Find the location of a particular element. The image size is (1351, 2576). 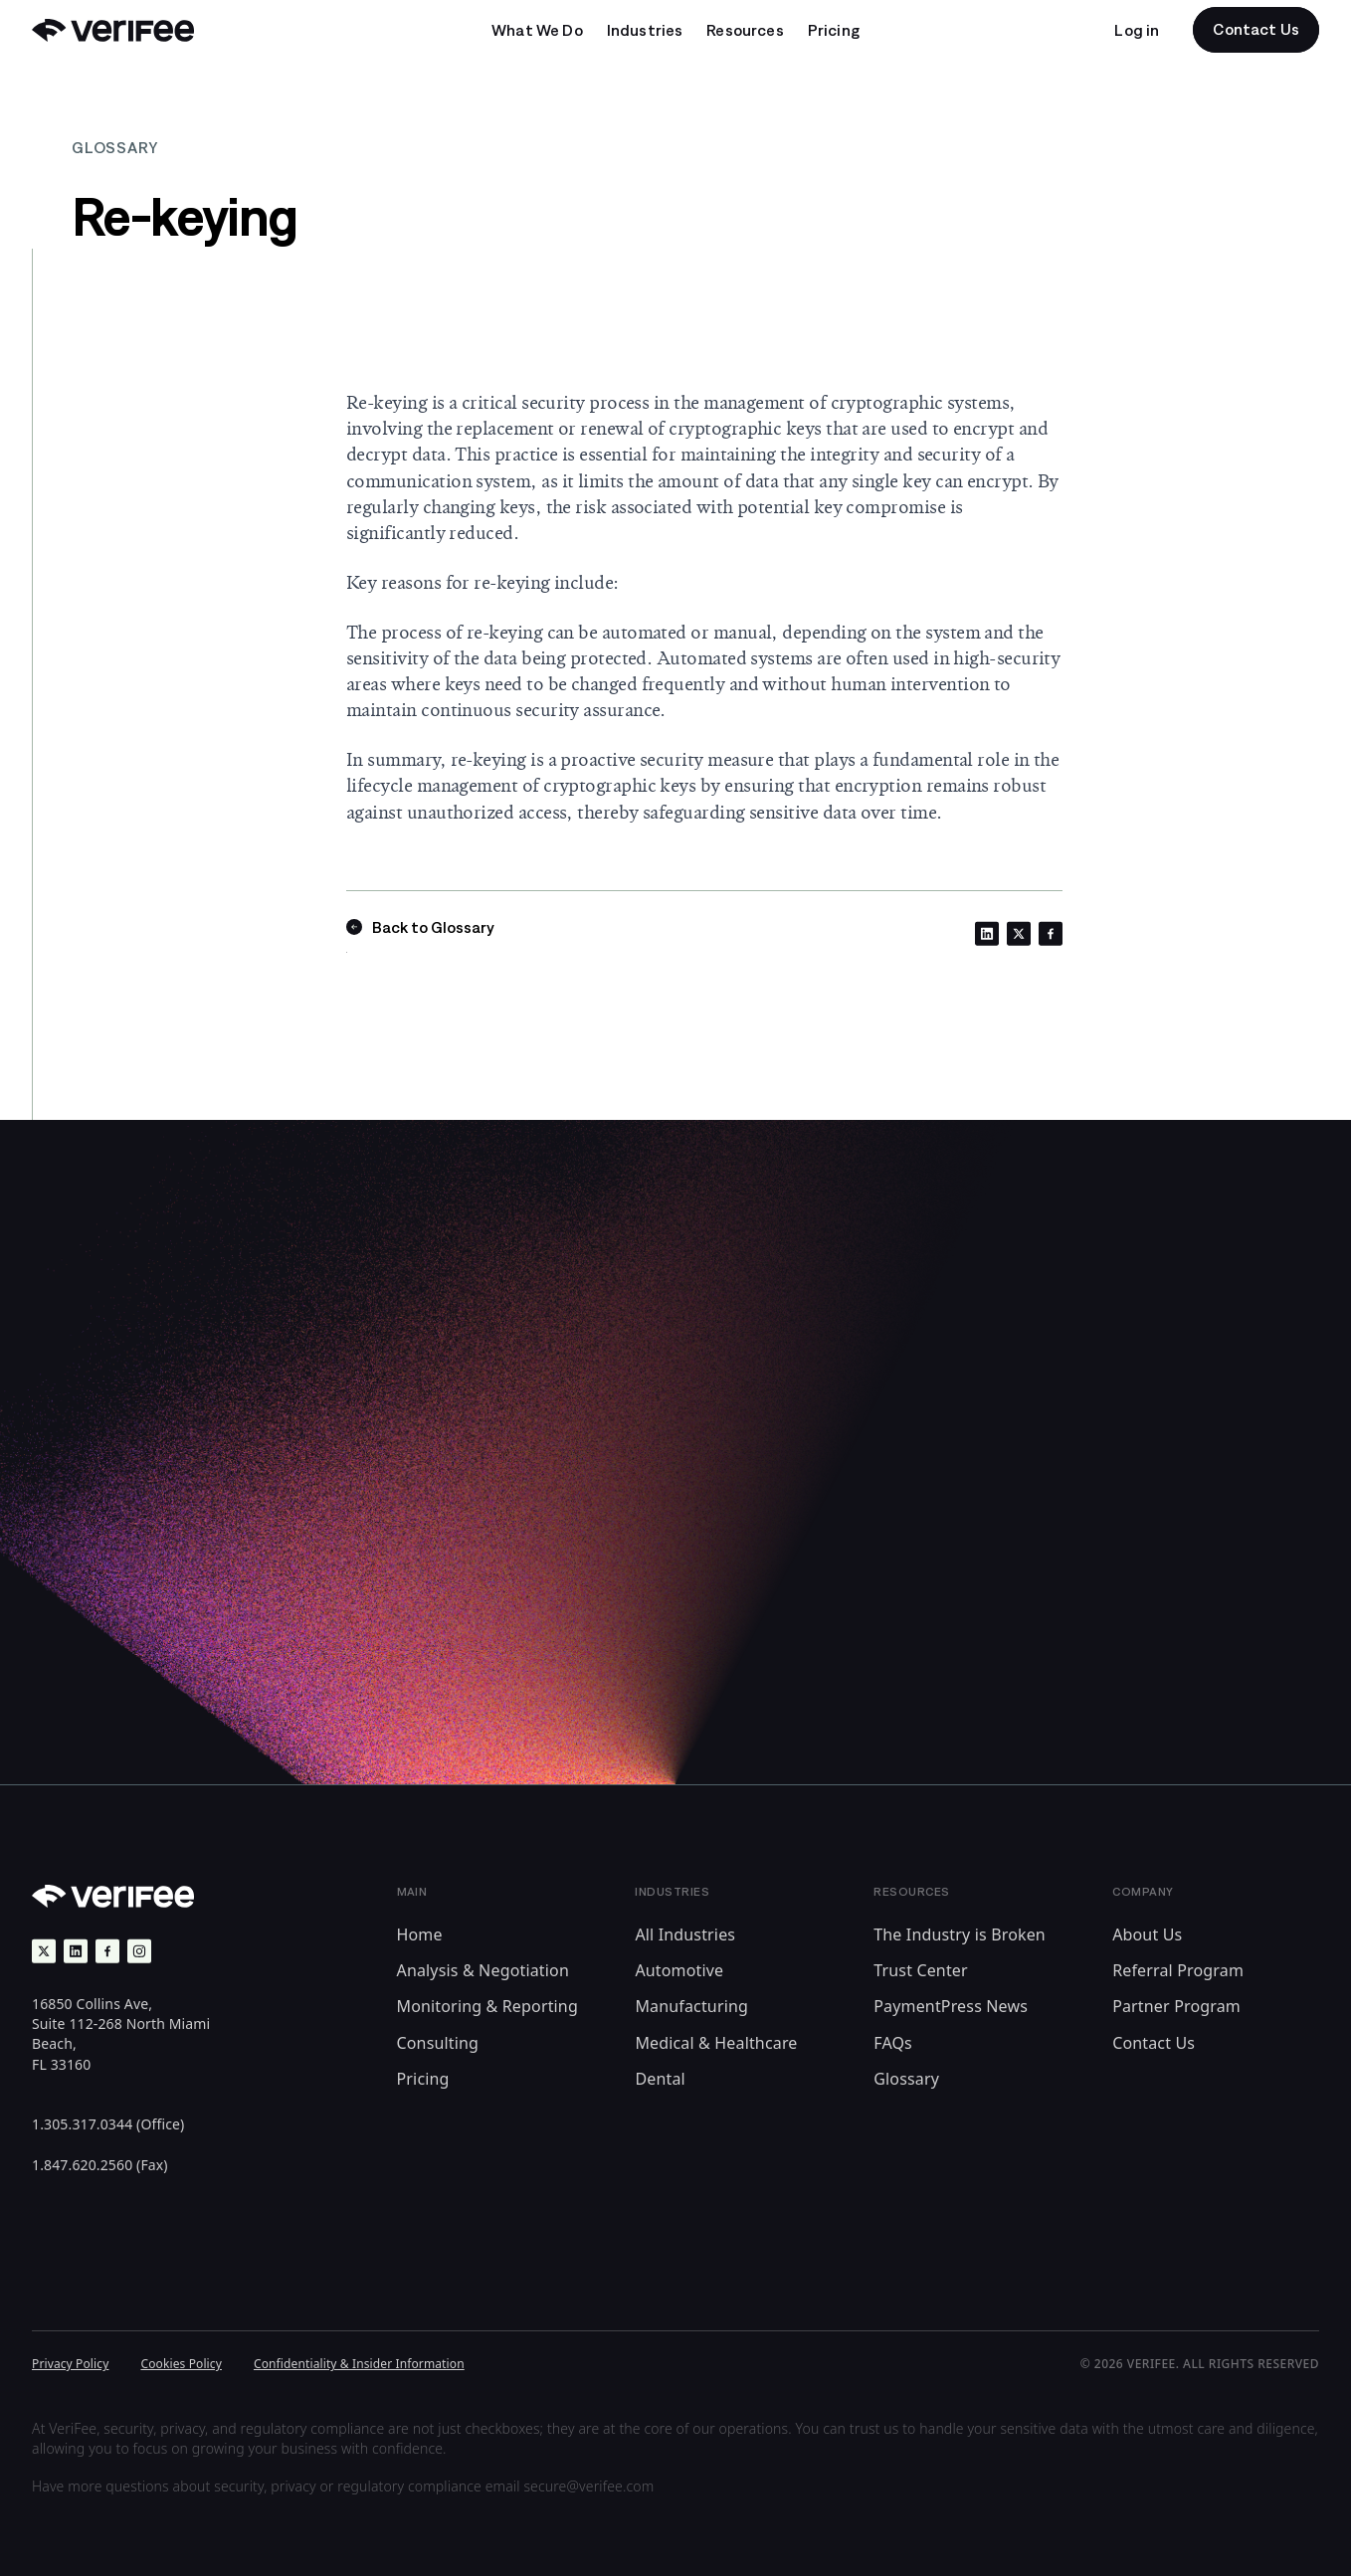

Manufacturing is located at coordinates (691, 2006).